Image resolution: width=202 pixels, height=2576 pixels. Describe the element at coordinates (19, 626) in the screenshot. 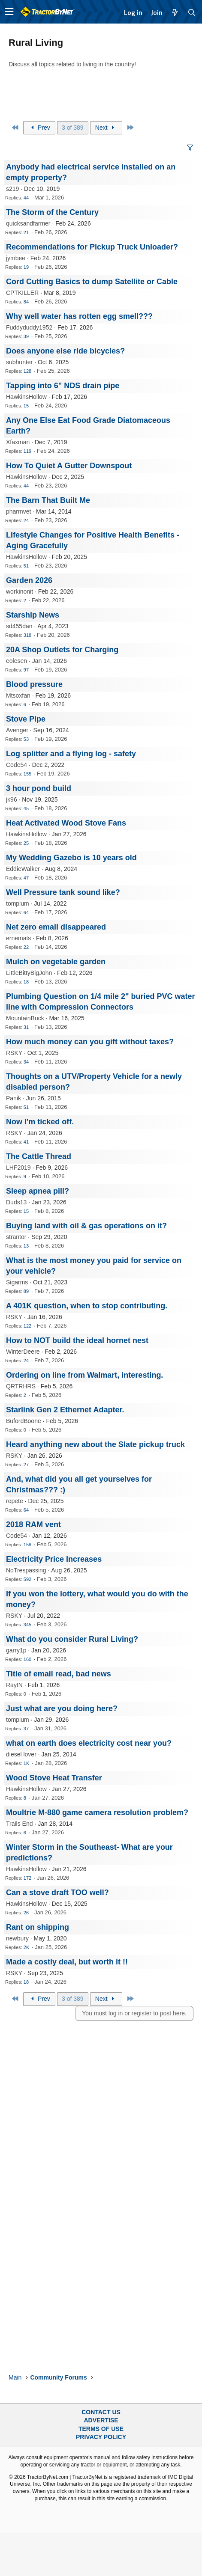

I see `sd455dan` at that location.